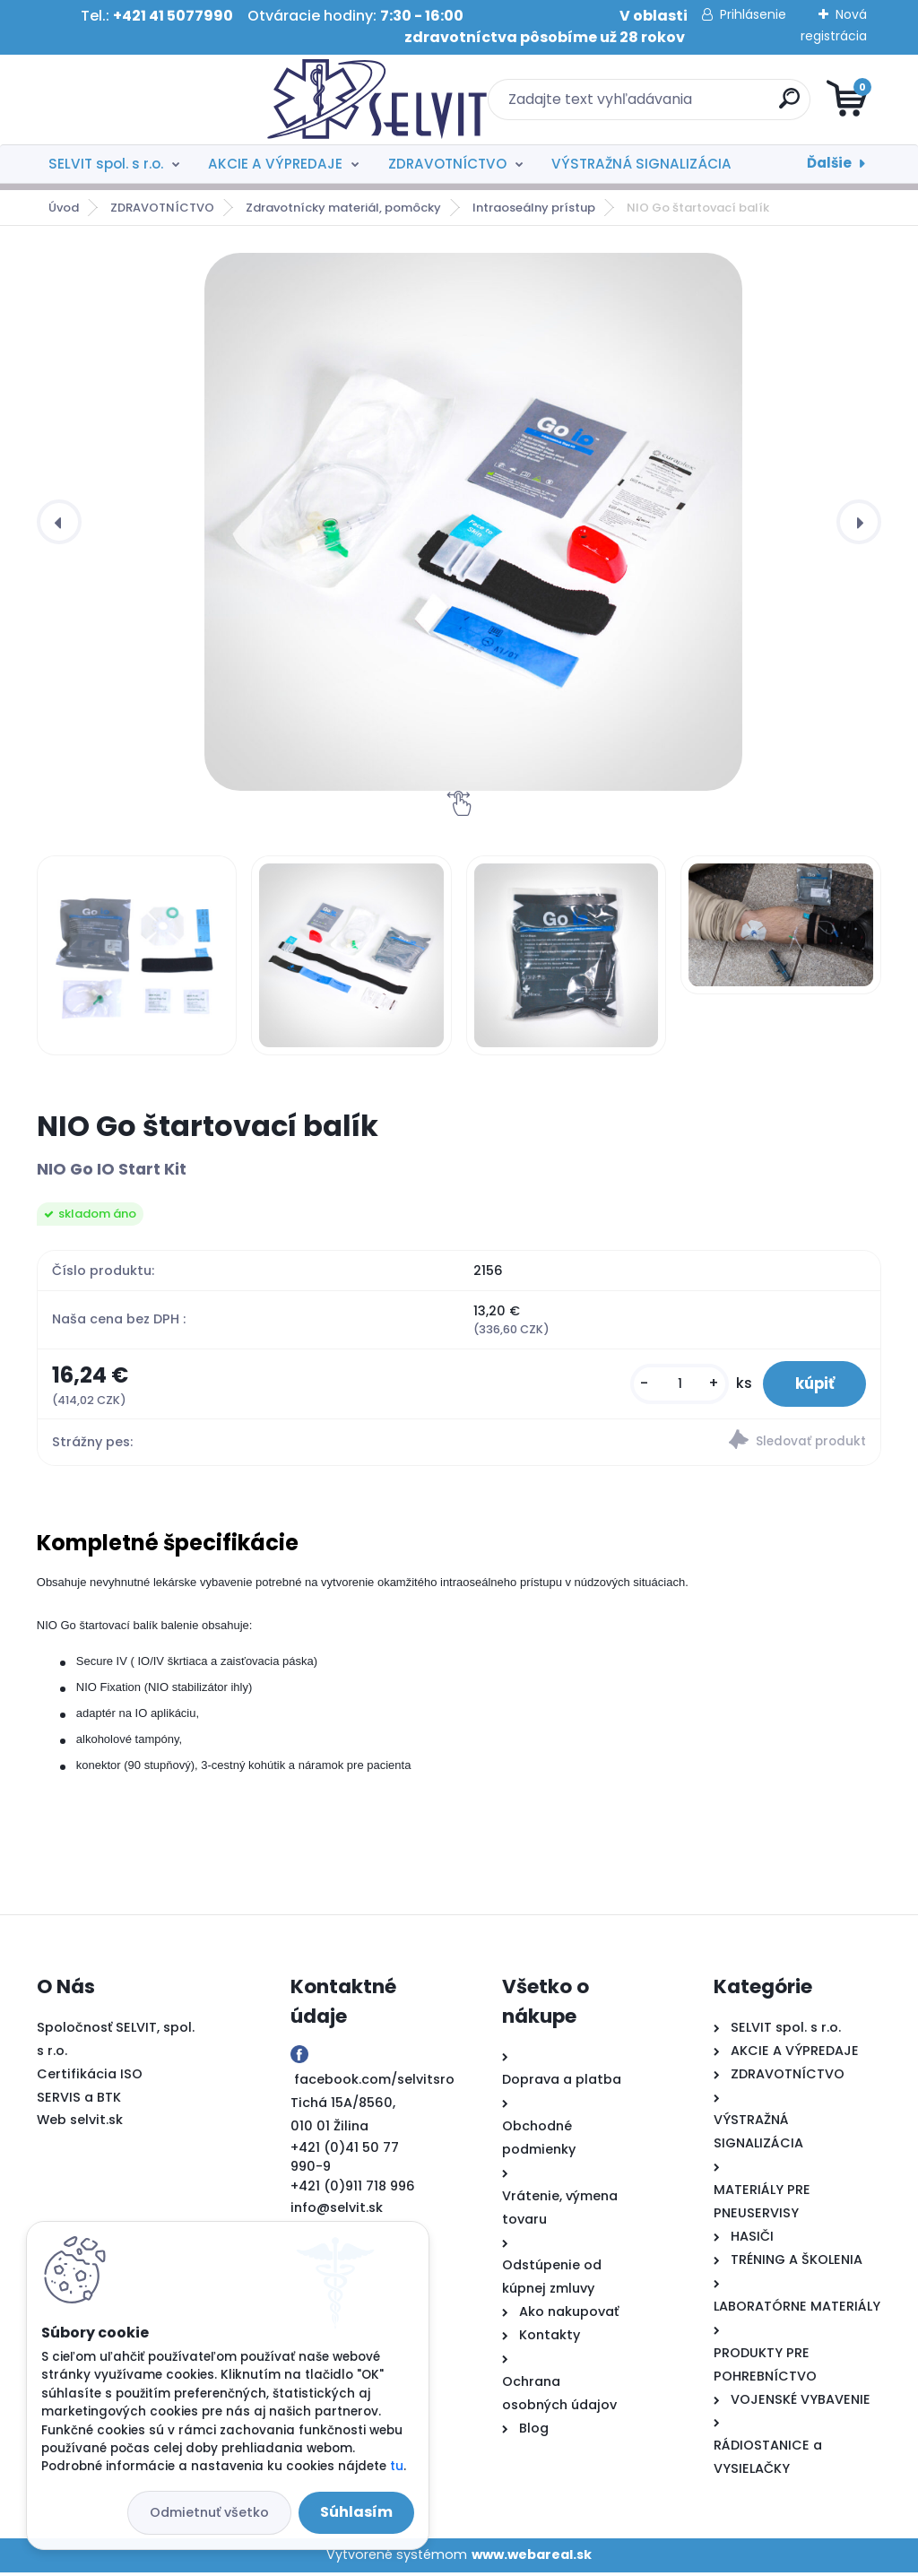  Describe the element at coordinates (829, 162) in the screenshot. I see `Ďalšie` at that location.